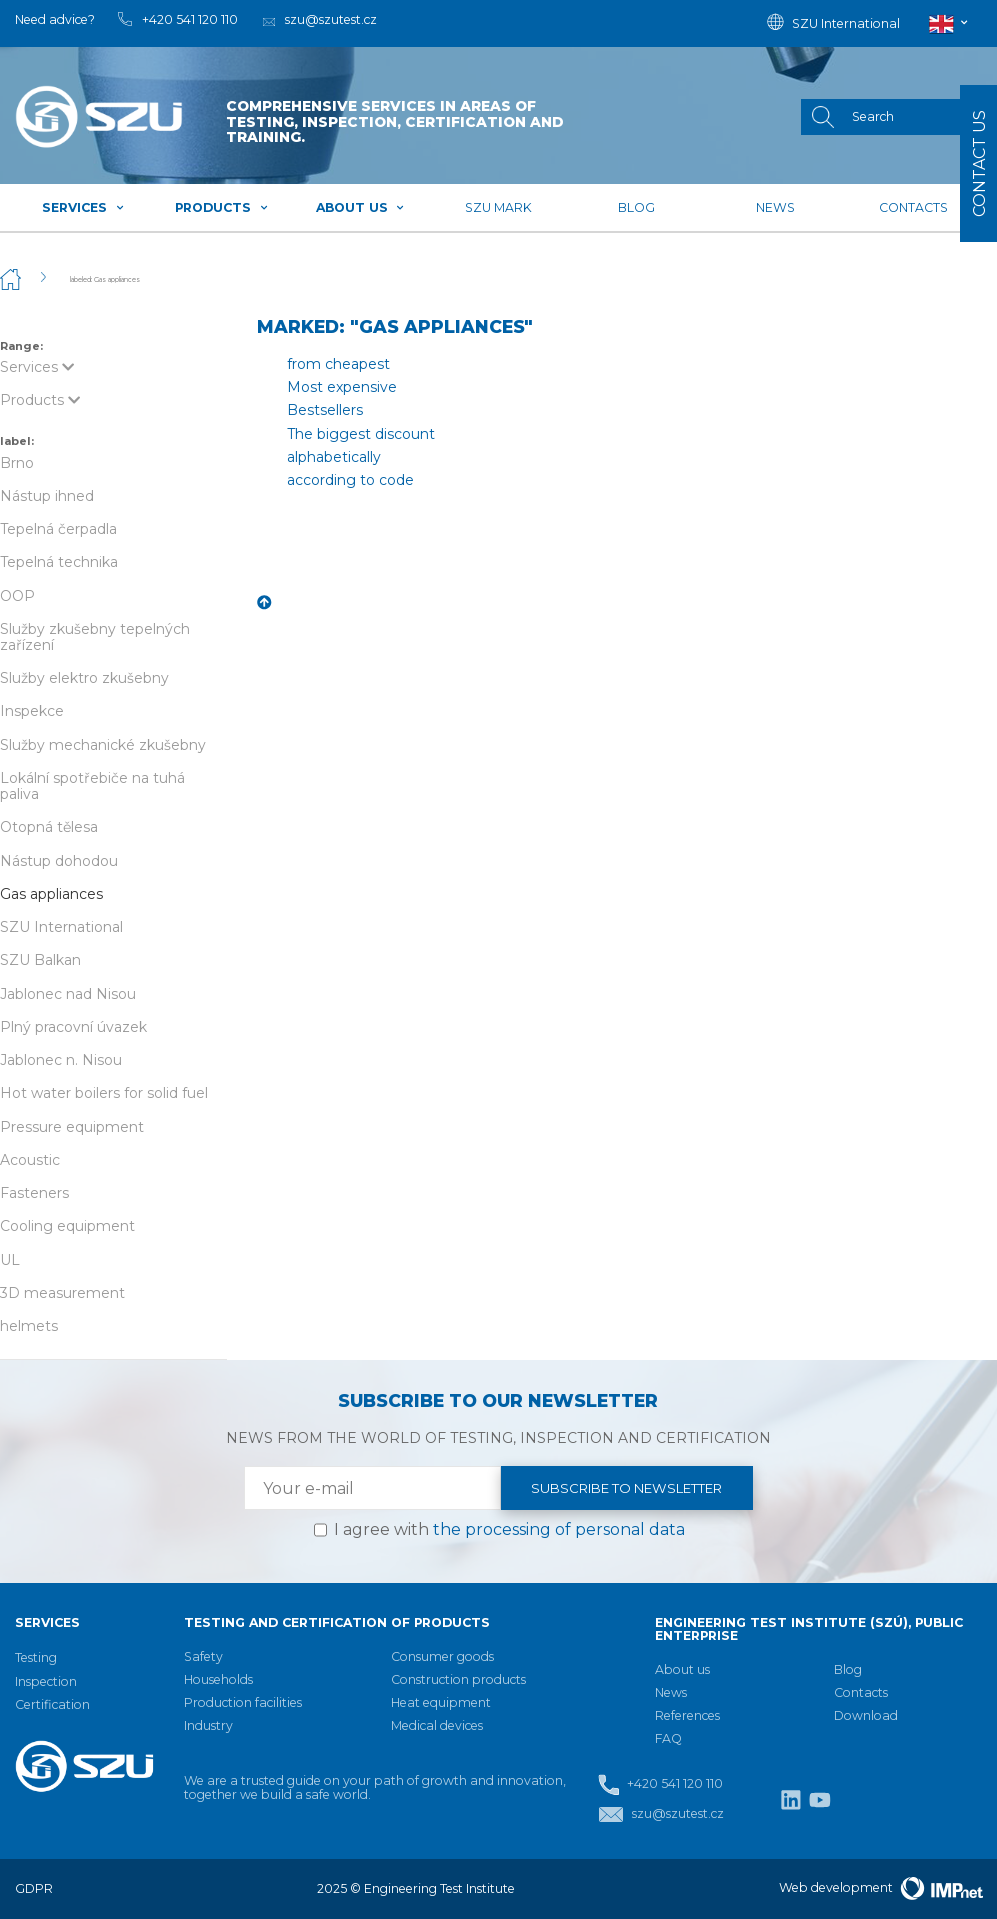 The height and width of the screenshot is (1919, 997). What do you see at coordinates (559, 1529) in the screenshot?
I see `the processing of personal data` at bounding box center [559, 1529].